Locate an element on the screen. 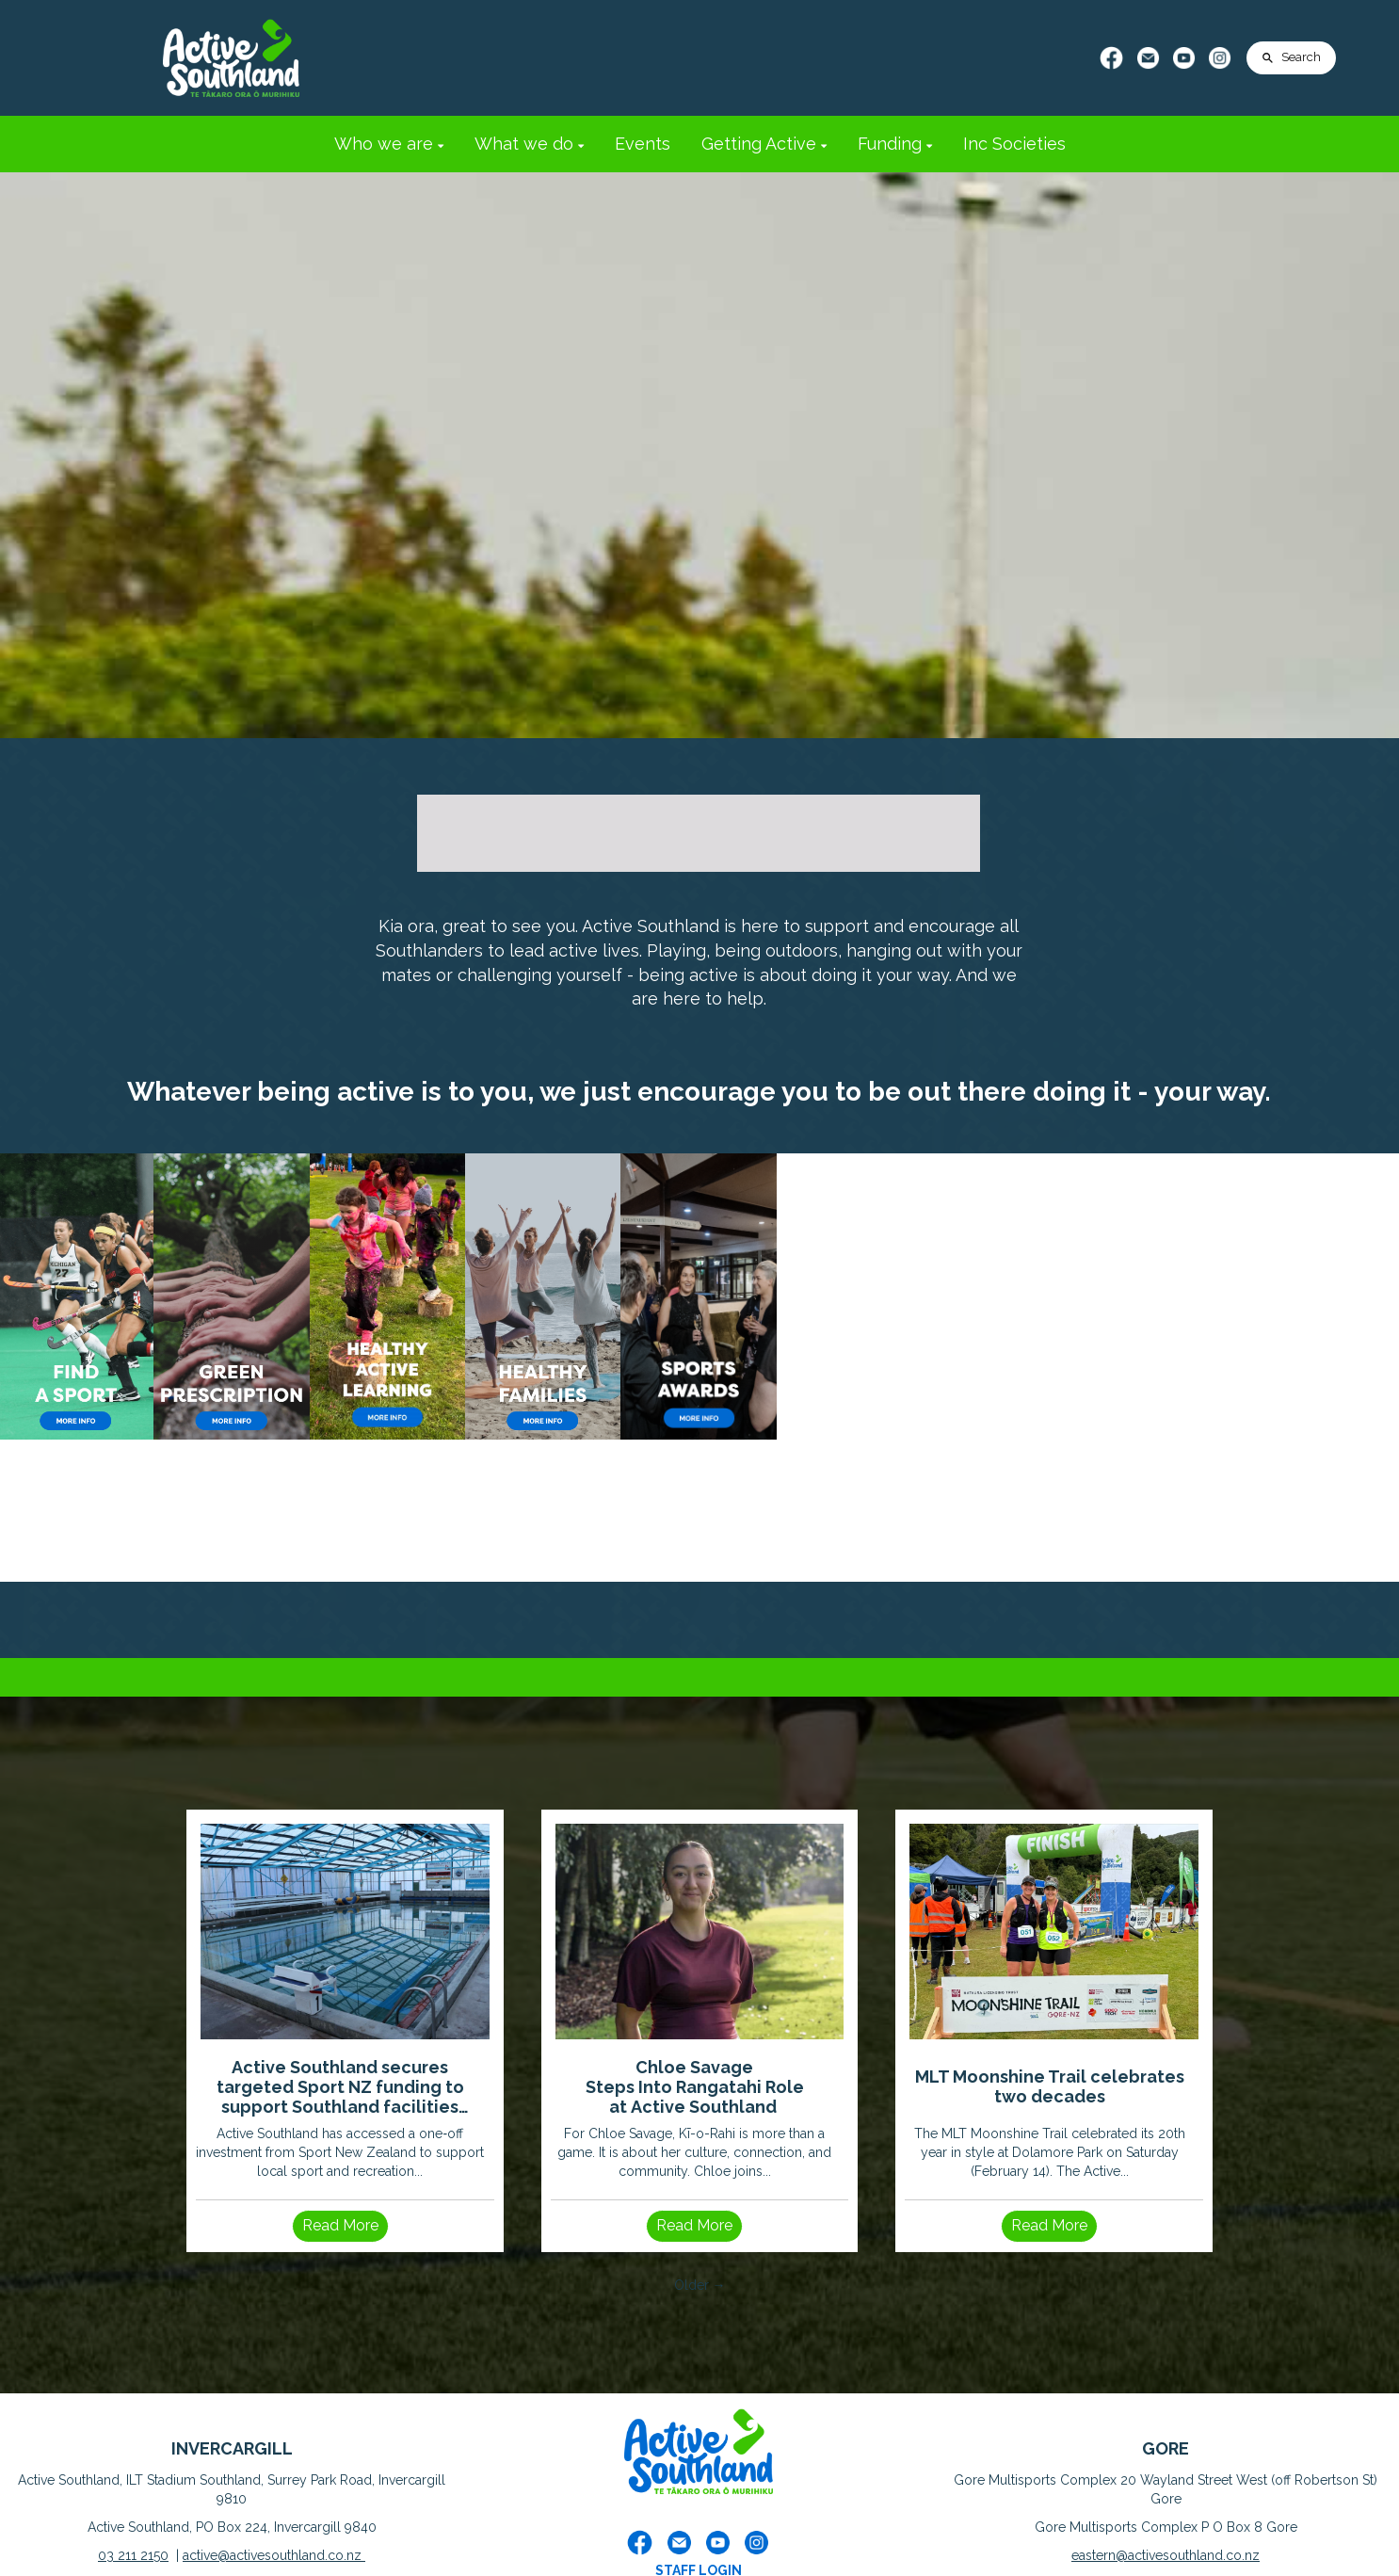 This screenshot has width=1399, height=2576. MLT Moonshine Trail celebrates two decades is located at coordinates (1049, 2086).